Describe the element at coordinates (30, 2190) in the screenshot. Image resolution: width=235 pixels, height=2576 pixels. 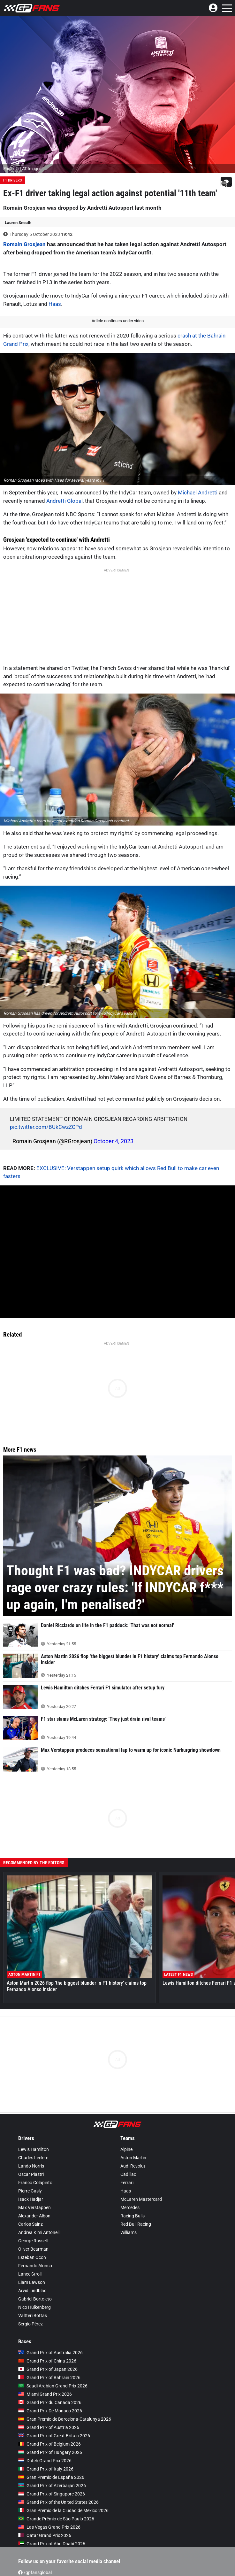
I see `Pierre Gasly` at that location.